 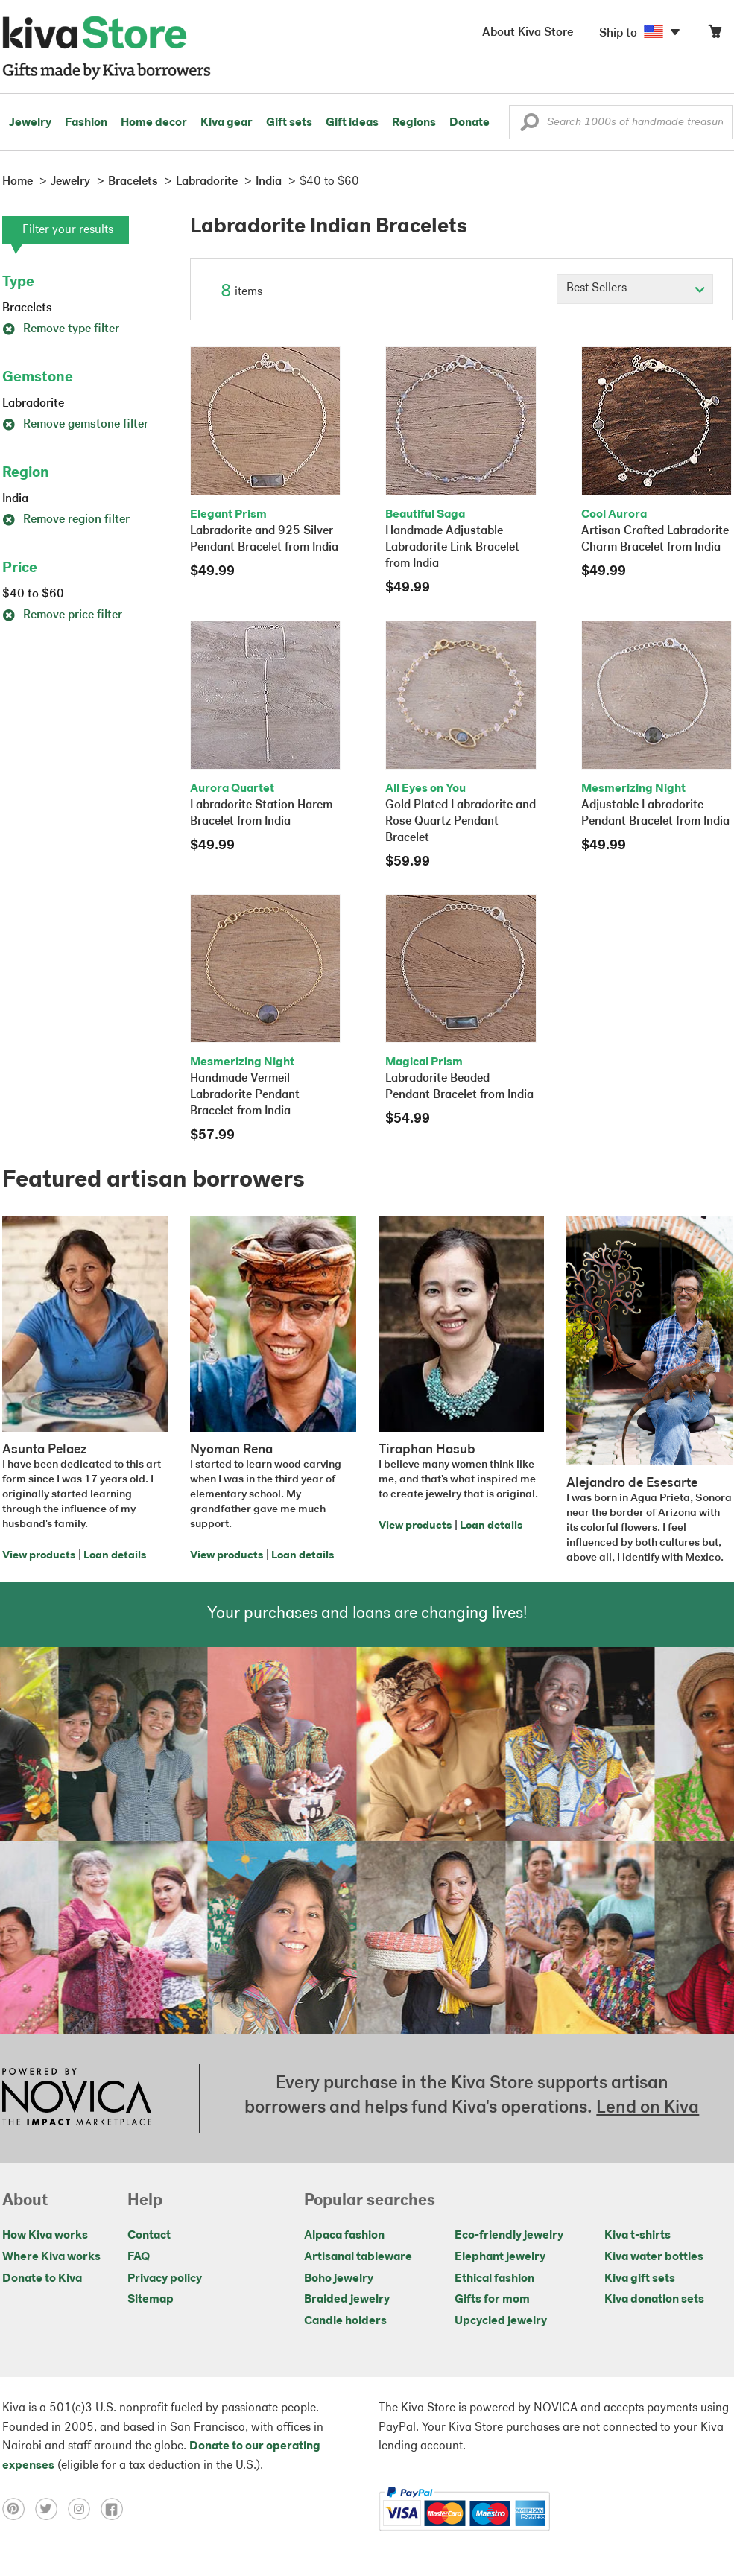 I want to click on Elephant jewelry, so click(x=500, y=2257).